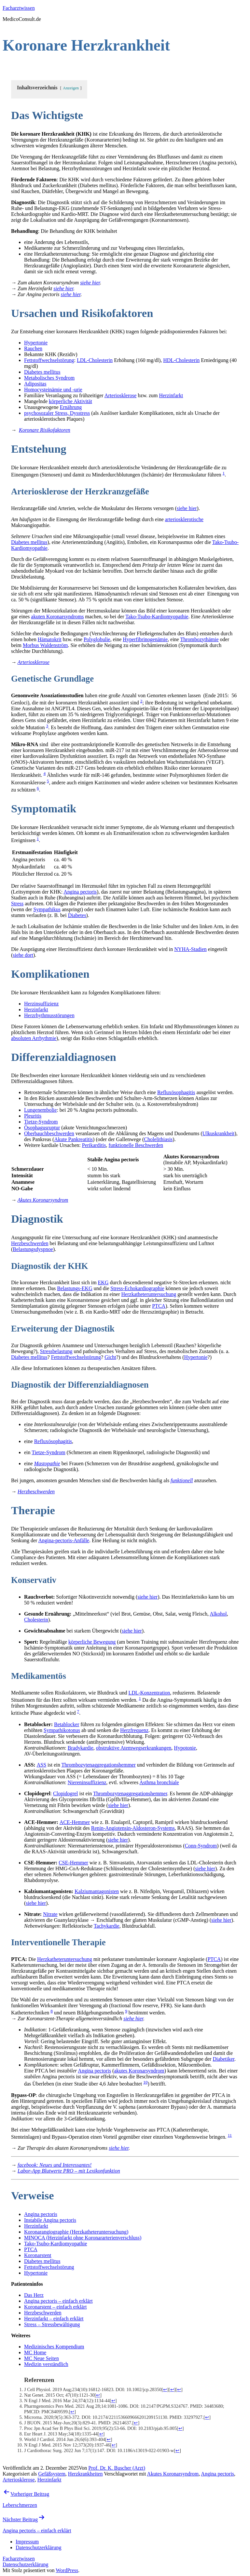 The height and width of the screenshot is (2576, 250). I want to click on Angina-pectoris-Anfälle, so click(63, 1540).